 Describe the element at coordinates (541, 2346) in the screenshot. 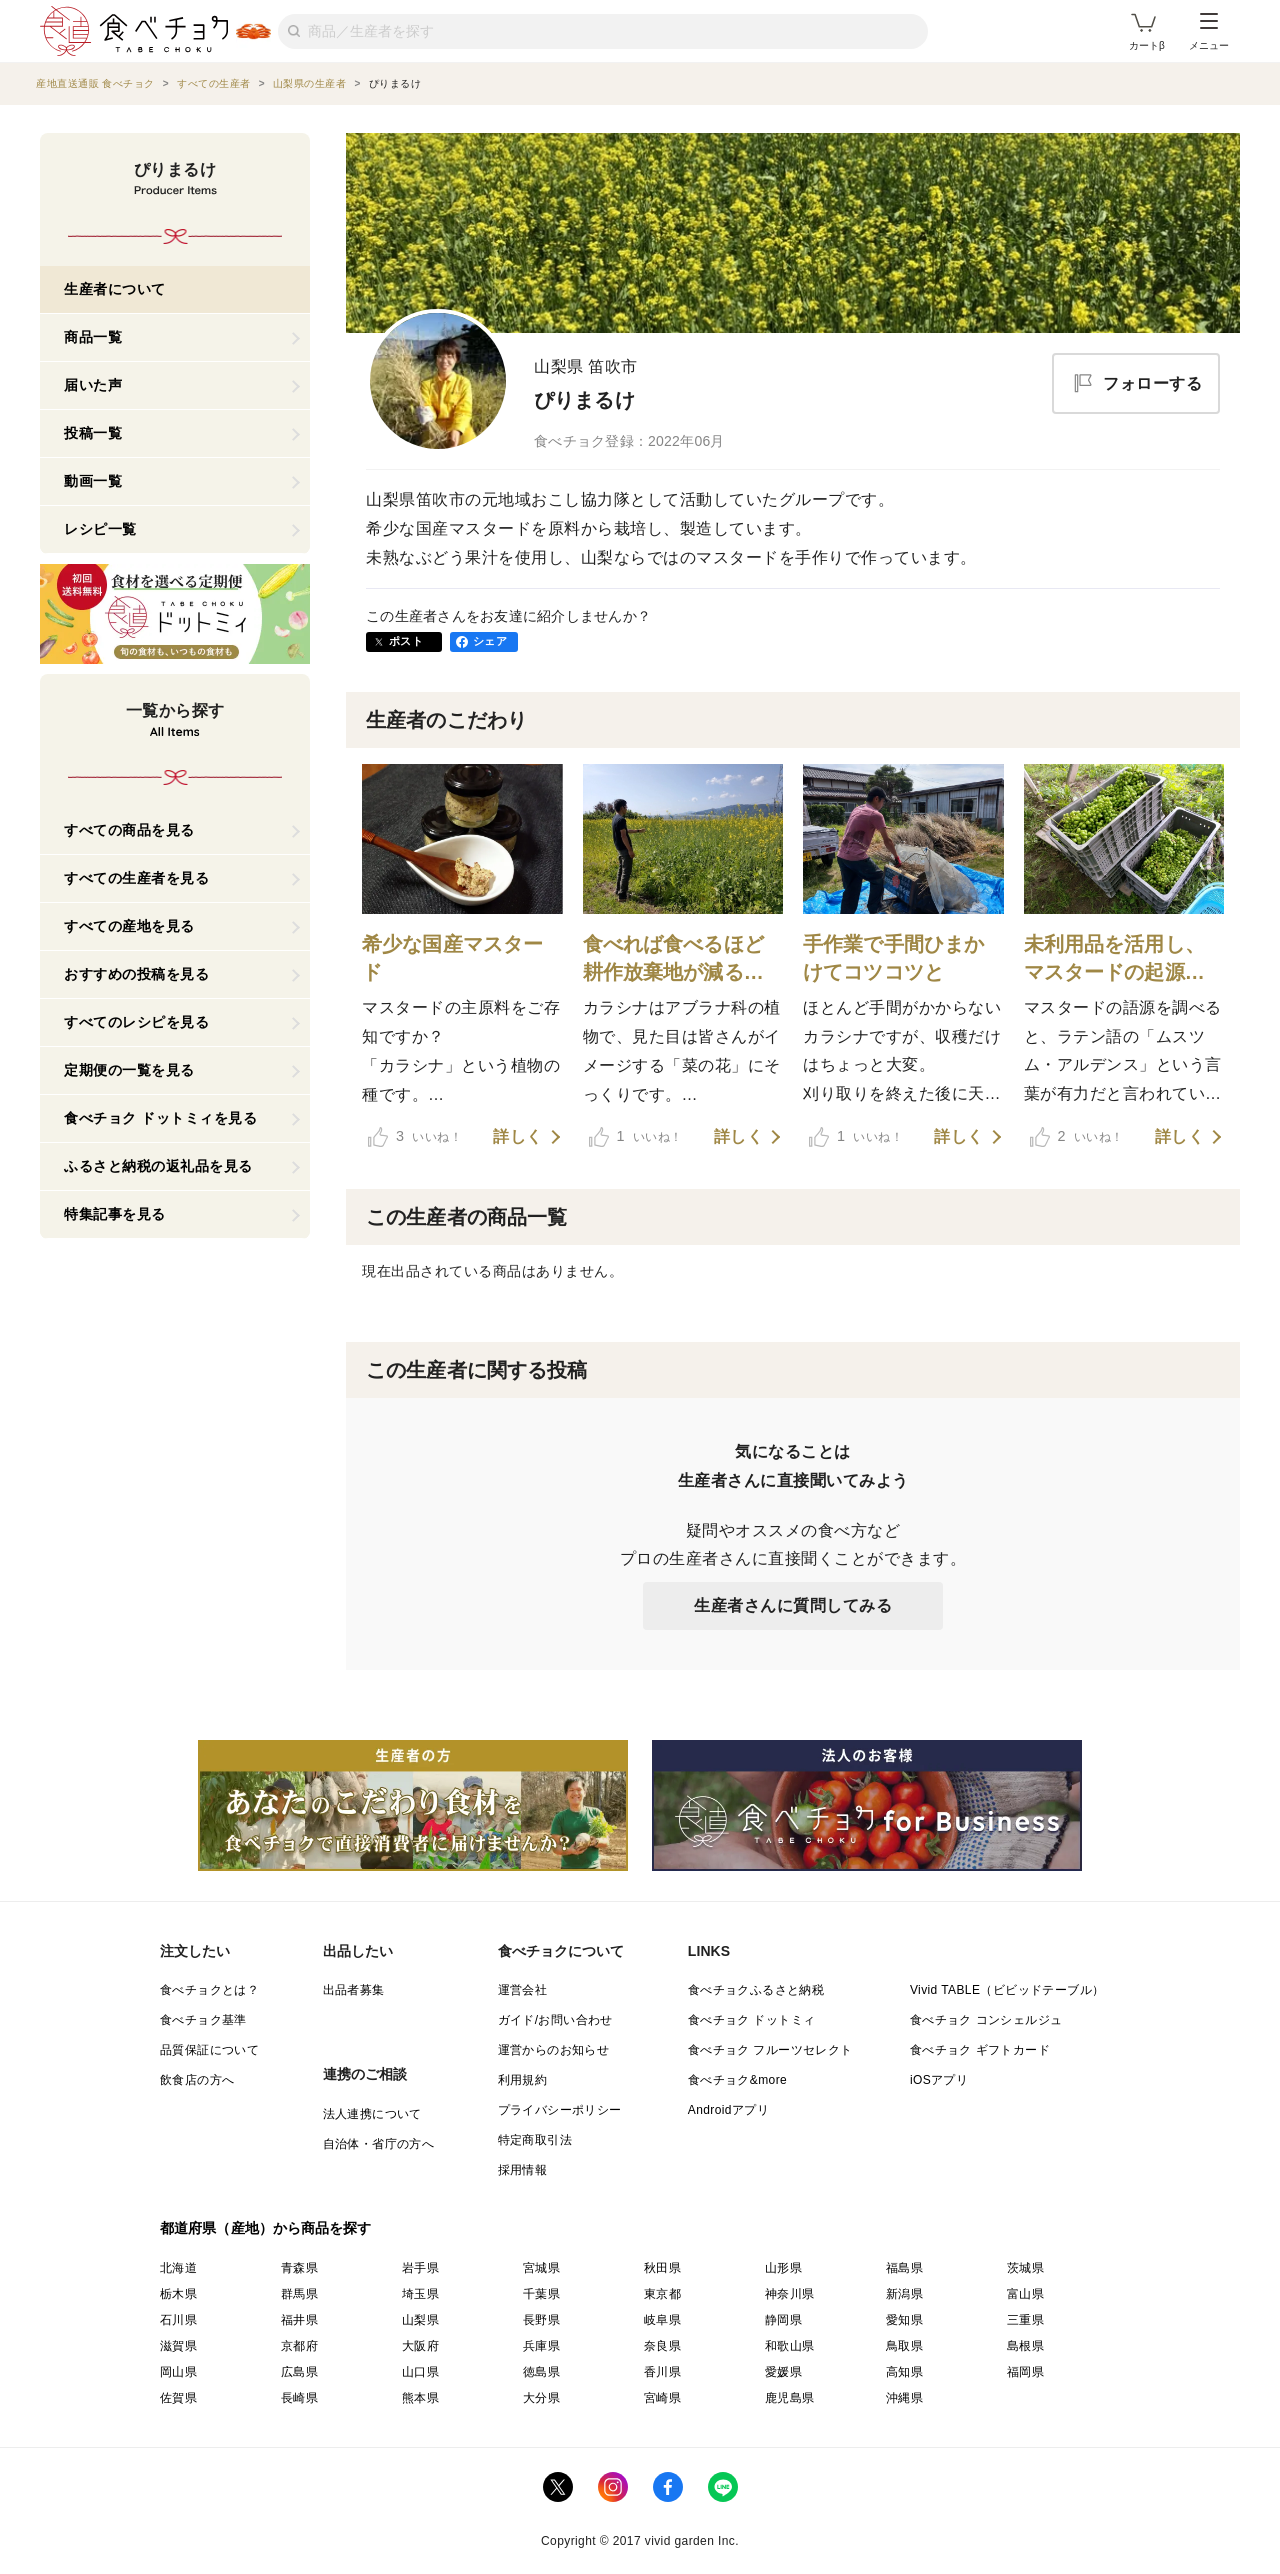

I see `兵庫県` at that location.